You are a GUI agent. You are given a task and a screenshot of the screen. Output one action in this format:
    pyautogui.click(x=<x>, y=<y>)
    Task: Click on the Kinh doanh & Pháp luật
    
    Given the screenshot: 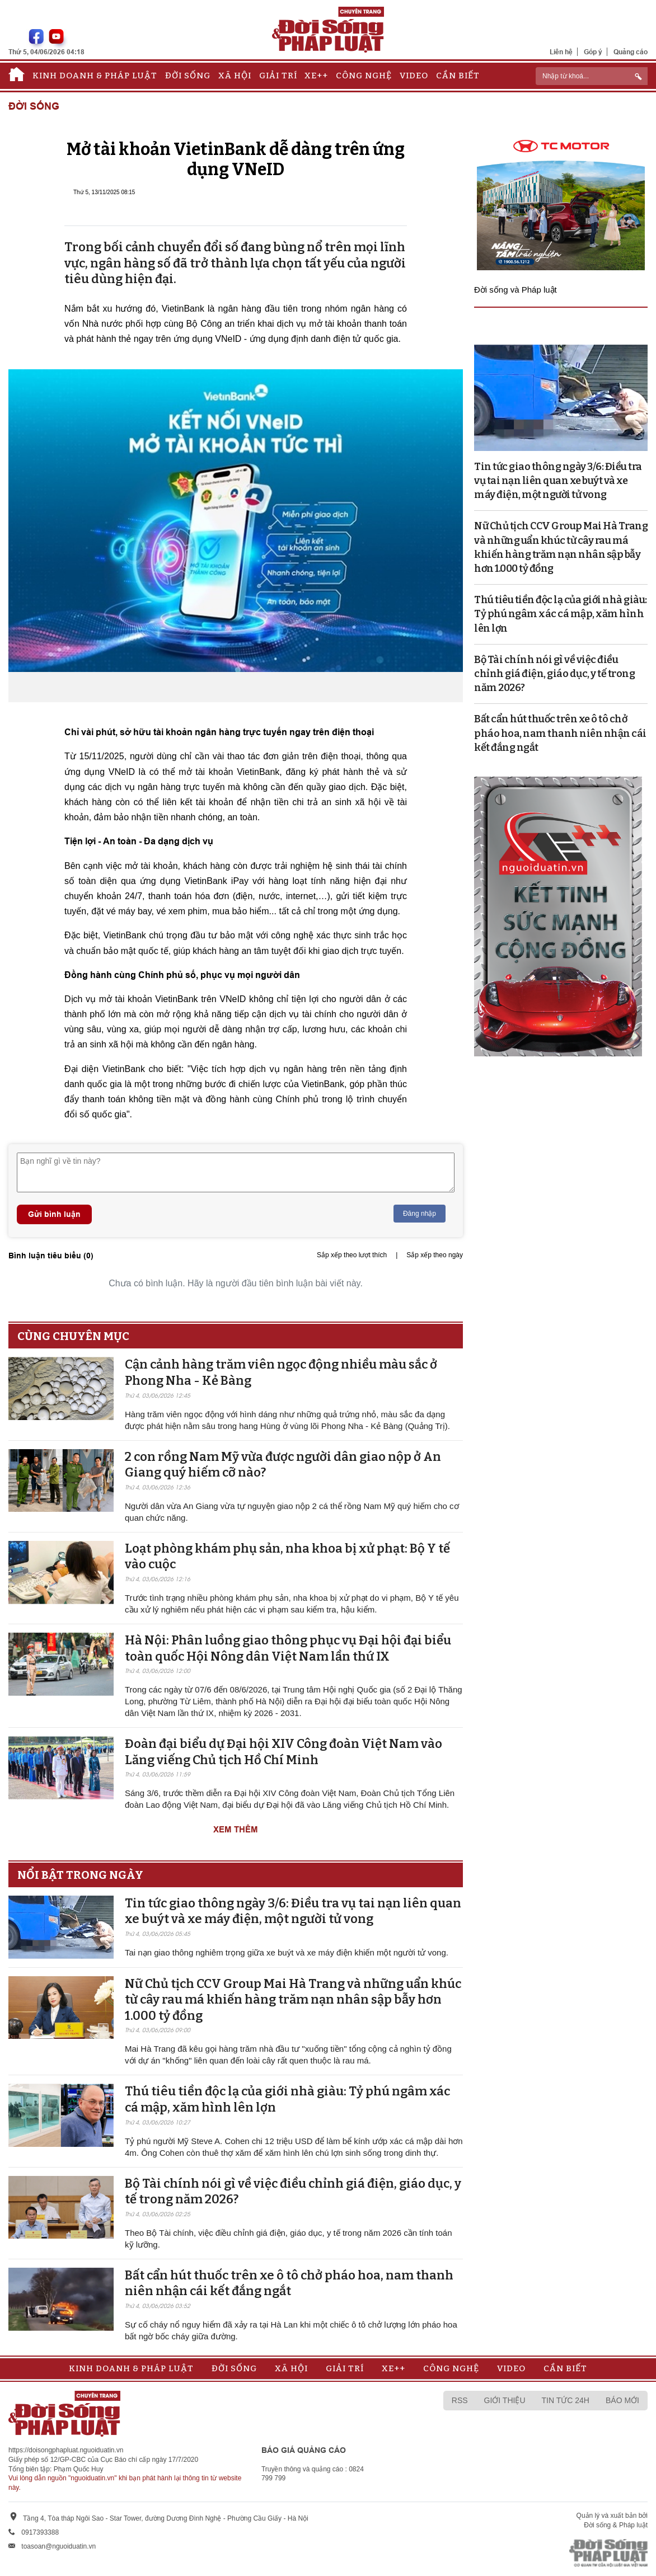 What is the action you would take?
    pyautogui.click(x=94, y=75)
    